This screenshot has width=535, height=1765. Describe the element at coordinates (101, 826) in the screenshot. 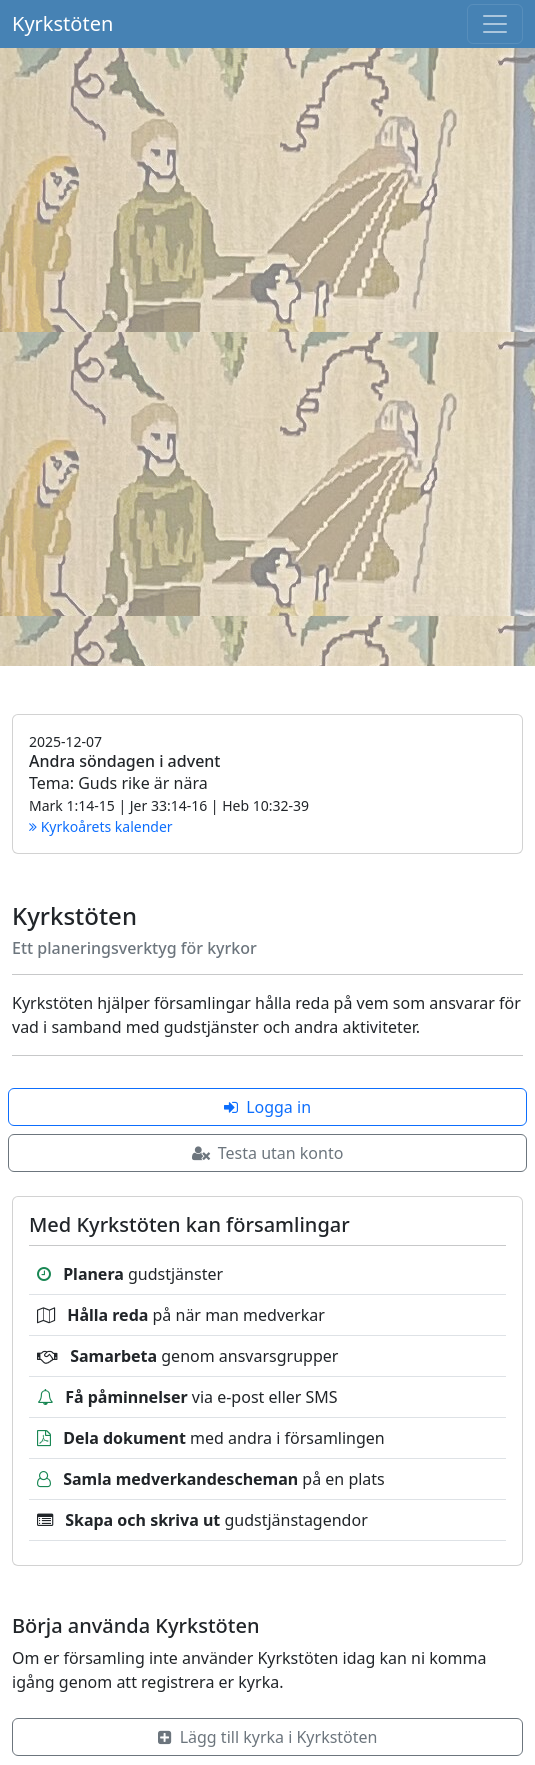

I see `Kyrkoårets kalender` at that location.